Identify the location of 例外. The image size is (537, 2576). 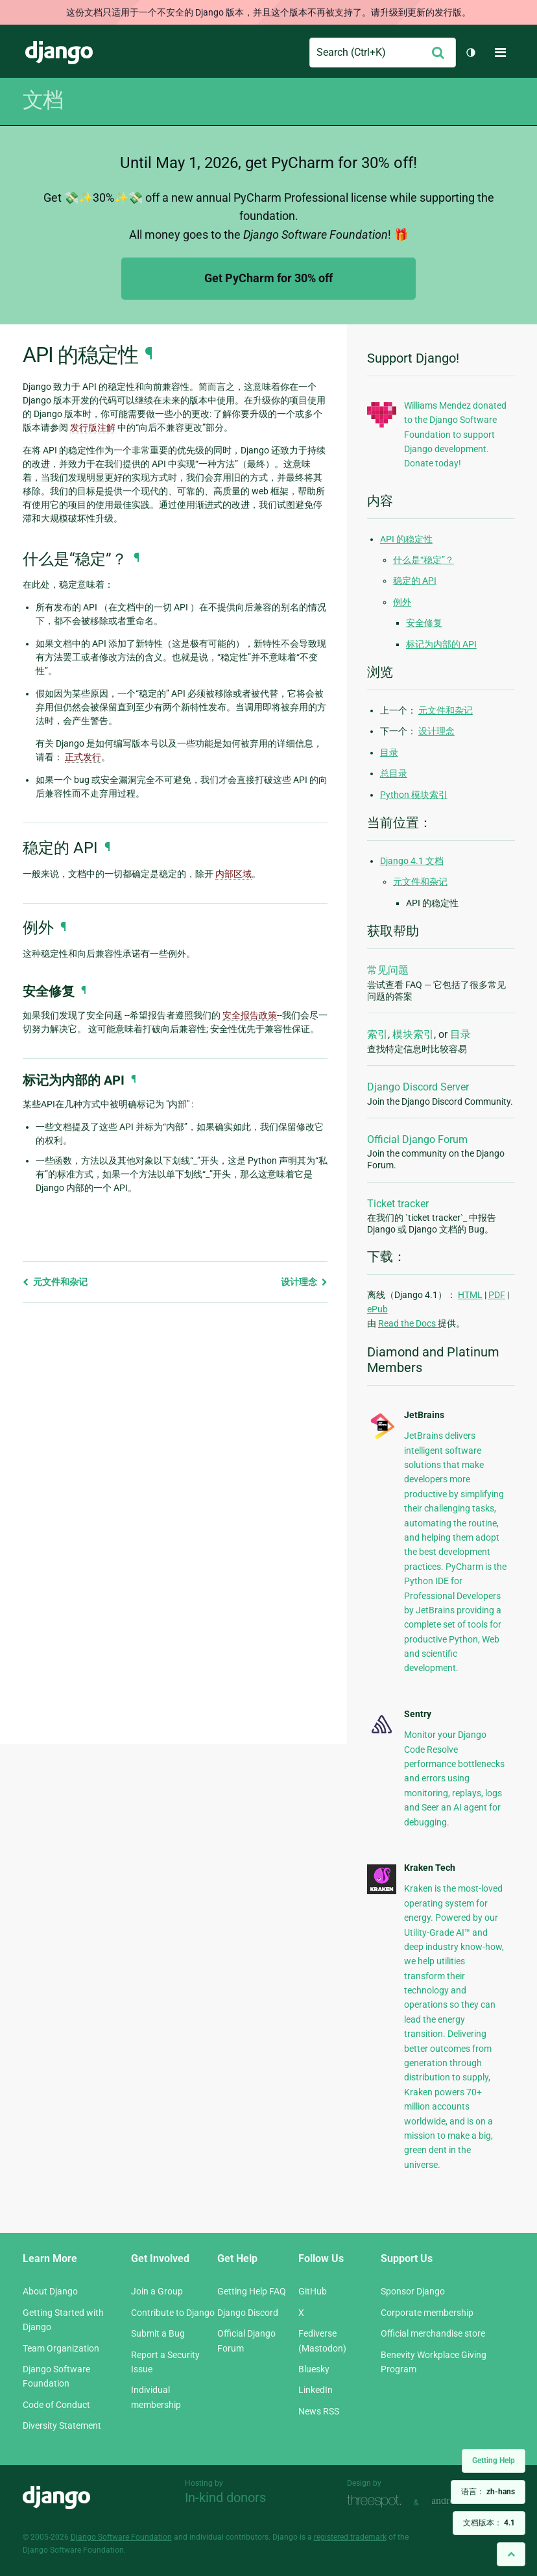
(402, 602).